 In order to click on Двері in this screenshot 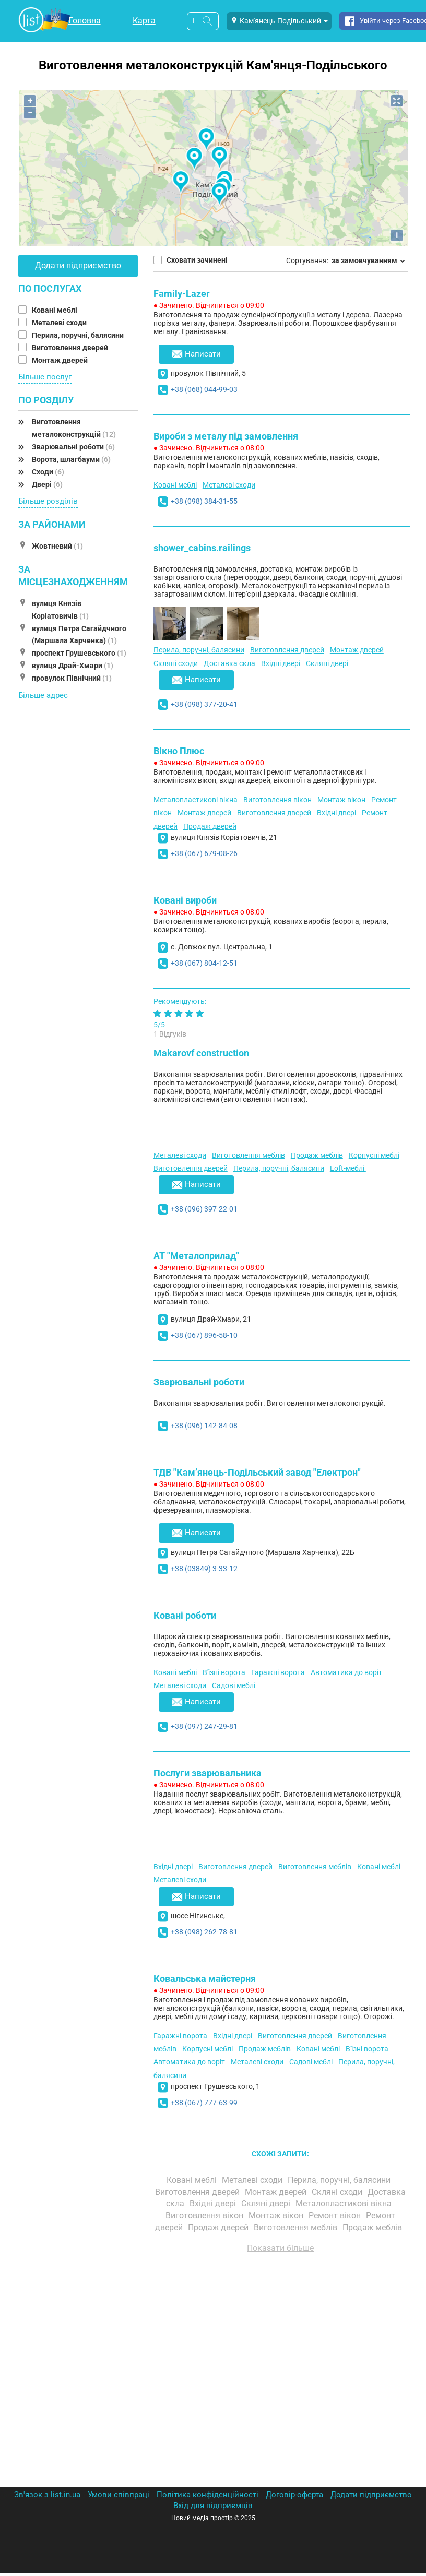, I will do `click(47, 484)`.